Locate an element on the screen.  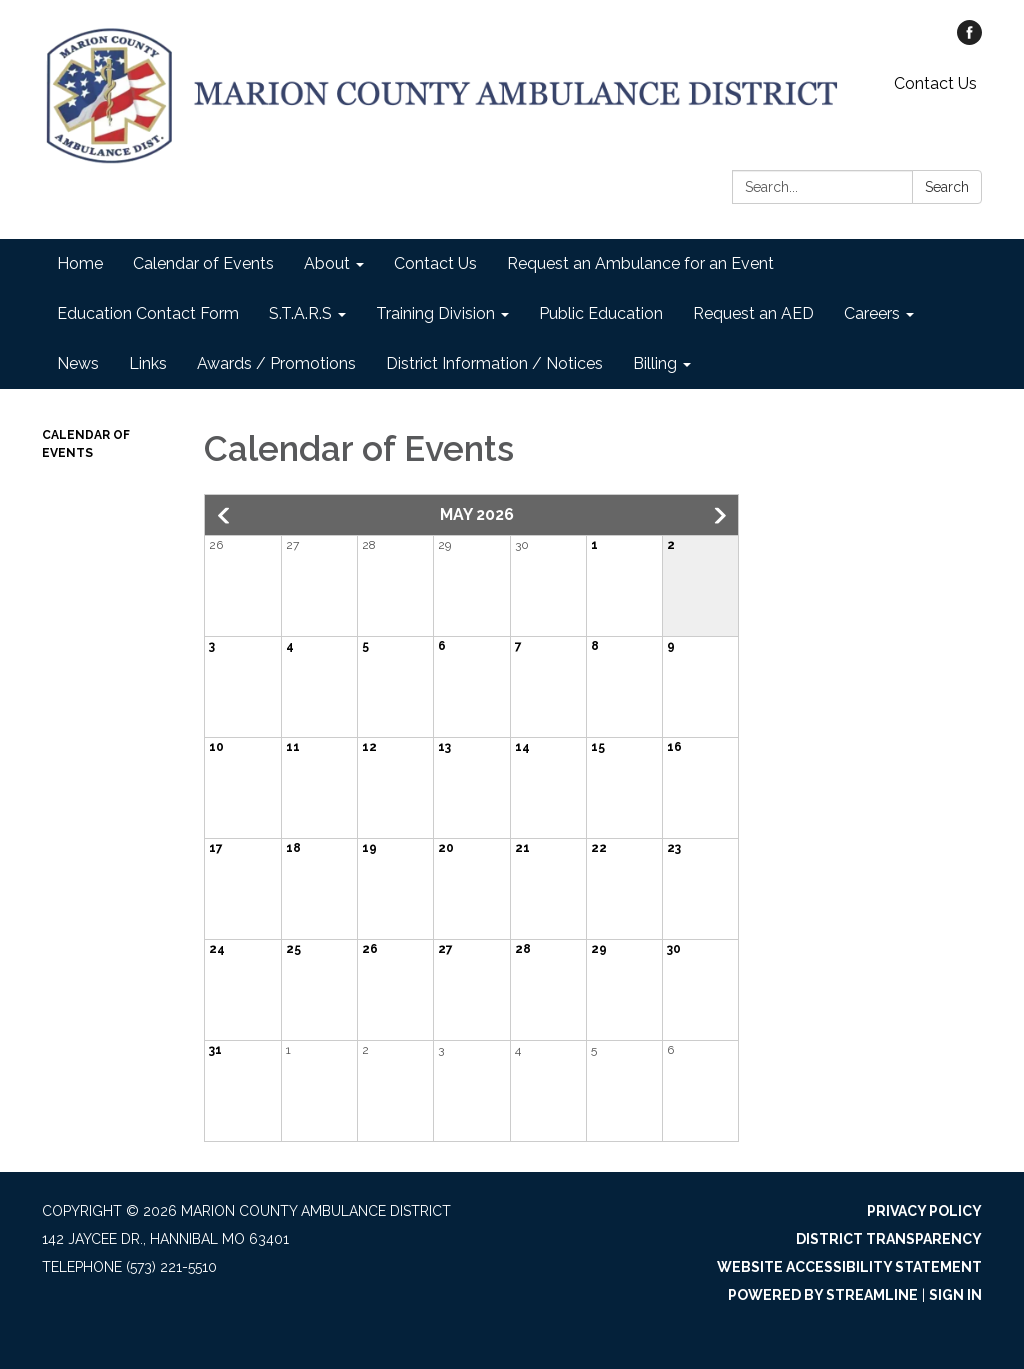
Sign in is located at coordinates (955, 1295).